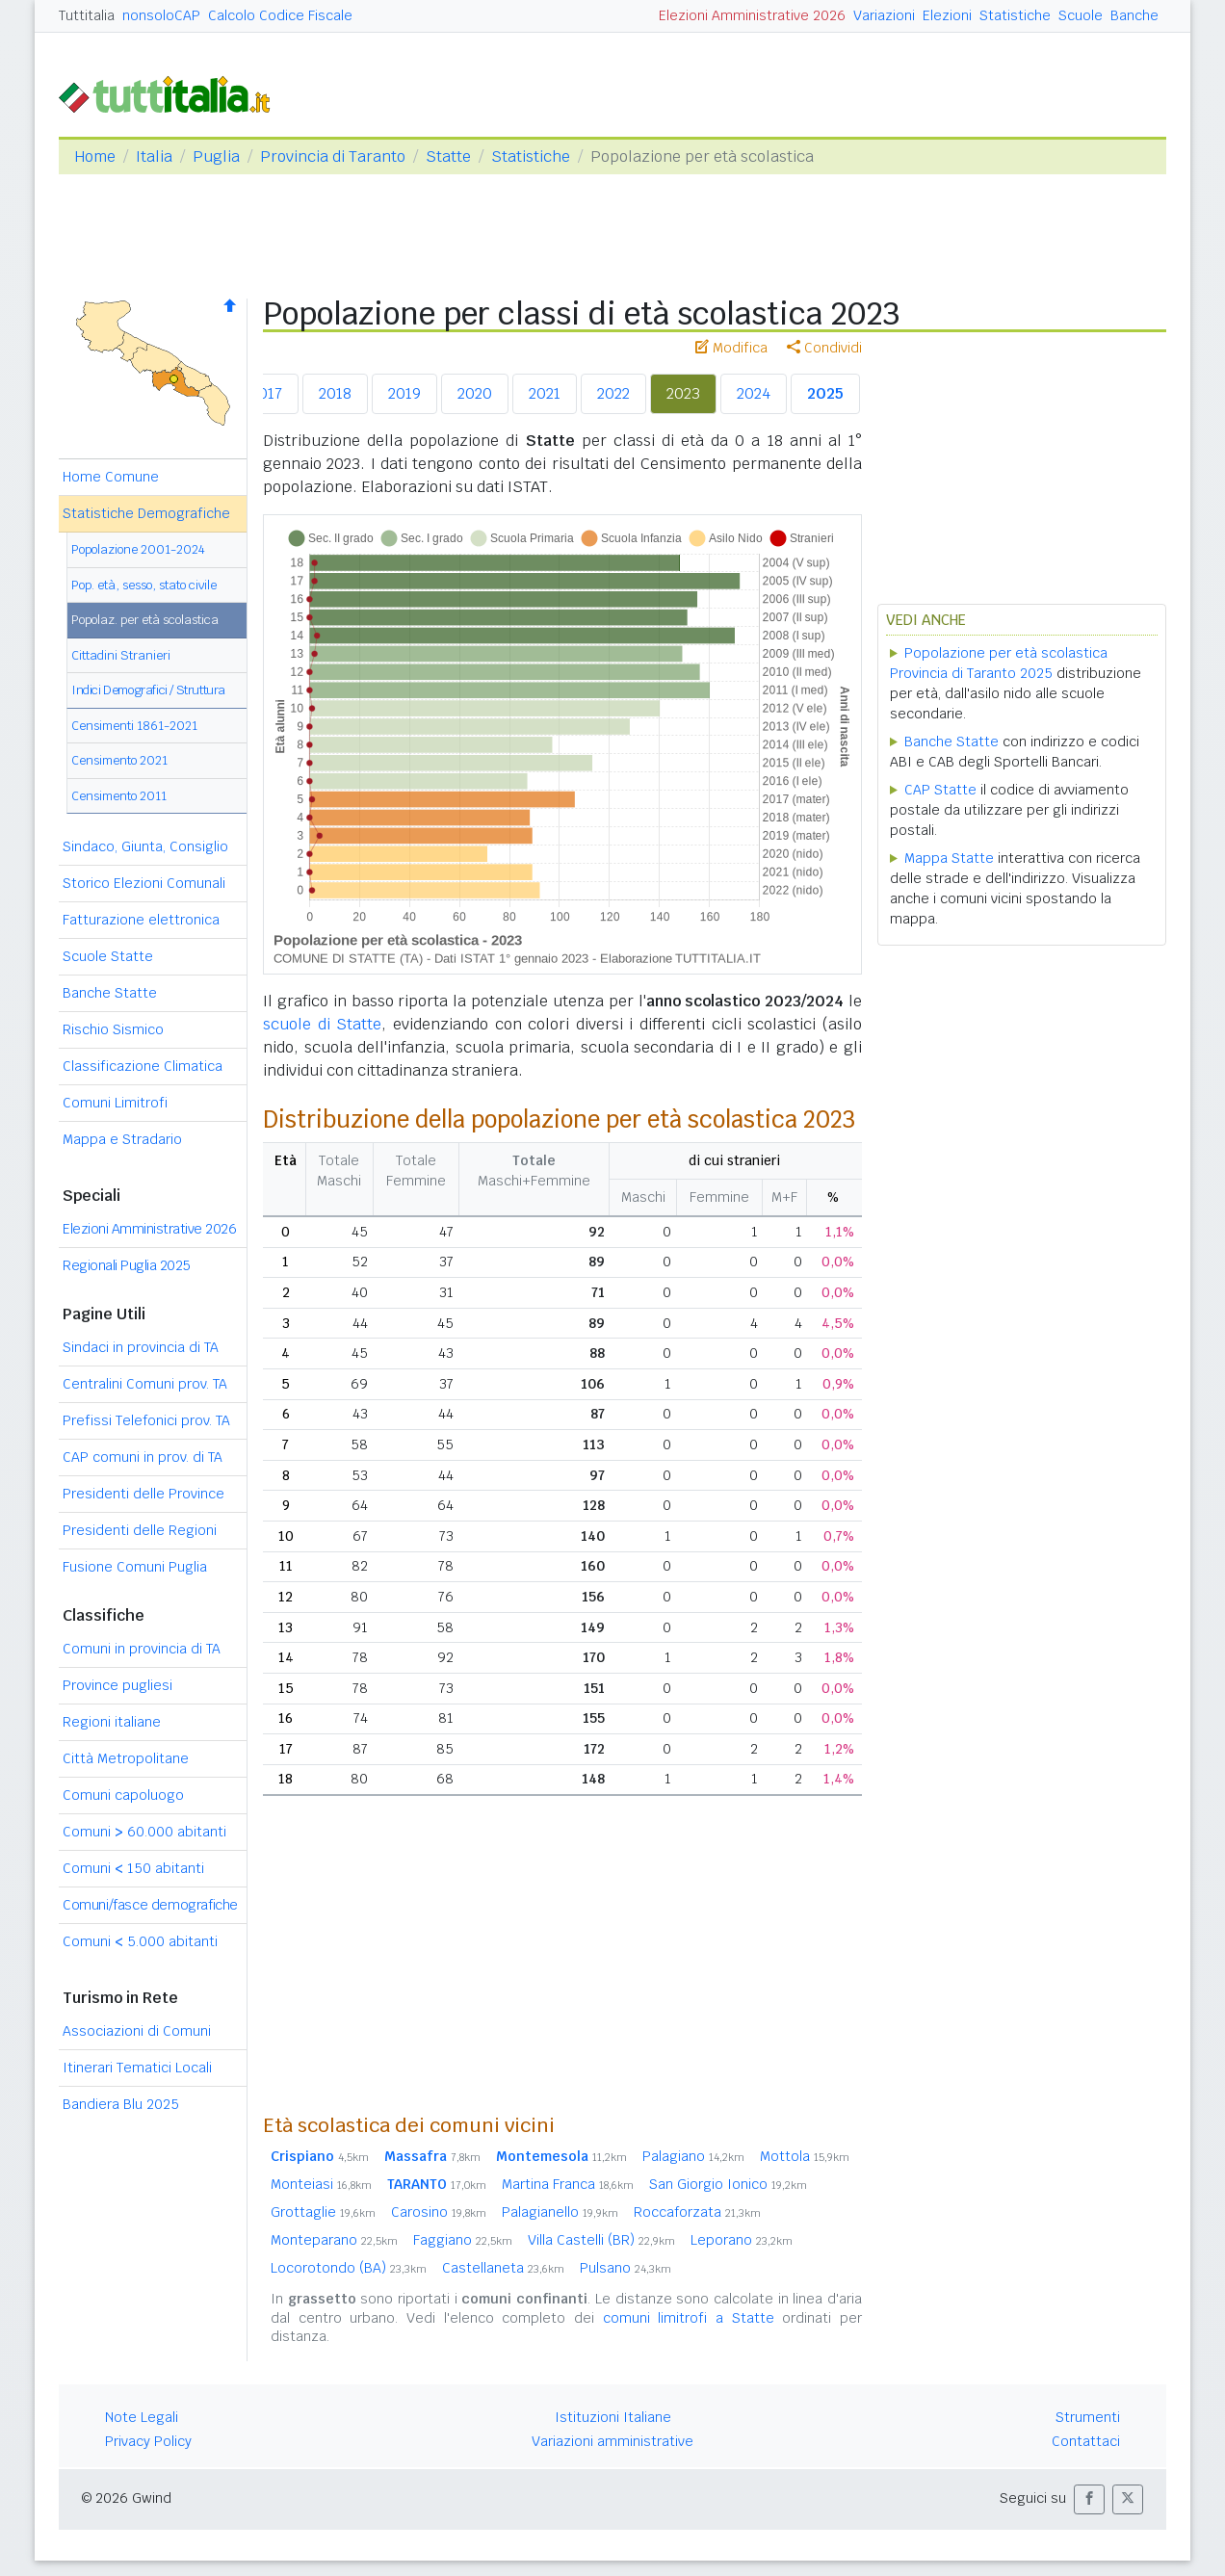 This screenshot has height=2576, width=1225. I want to click on Tuttitalia, so click(87, 15).